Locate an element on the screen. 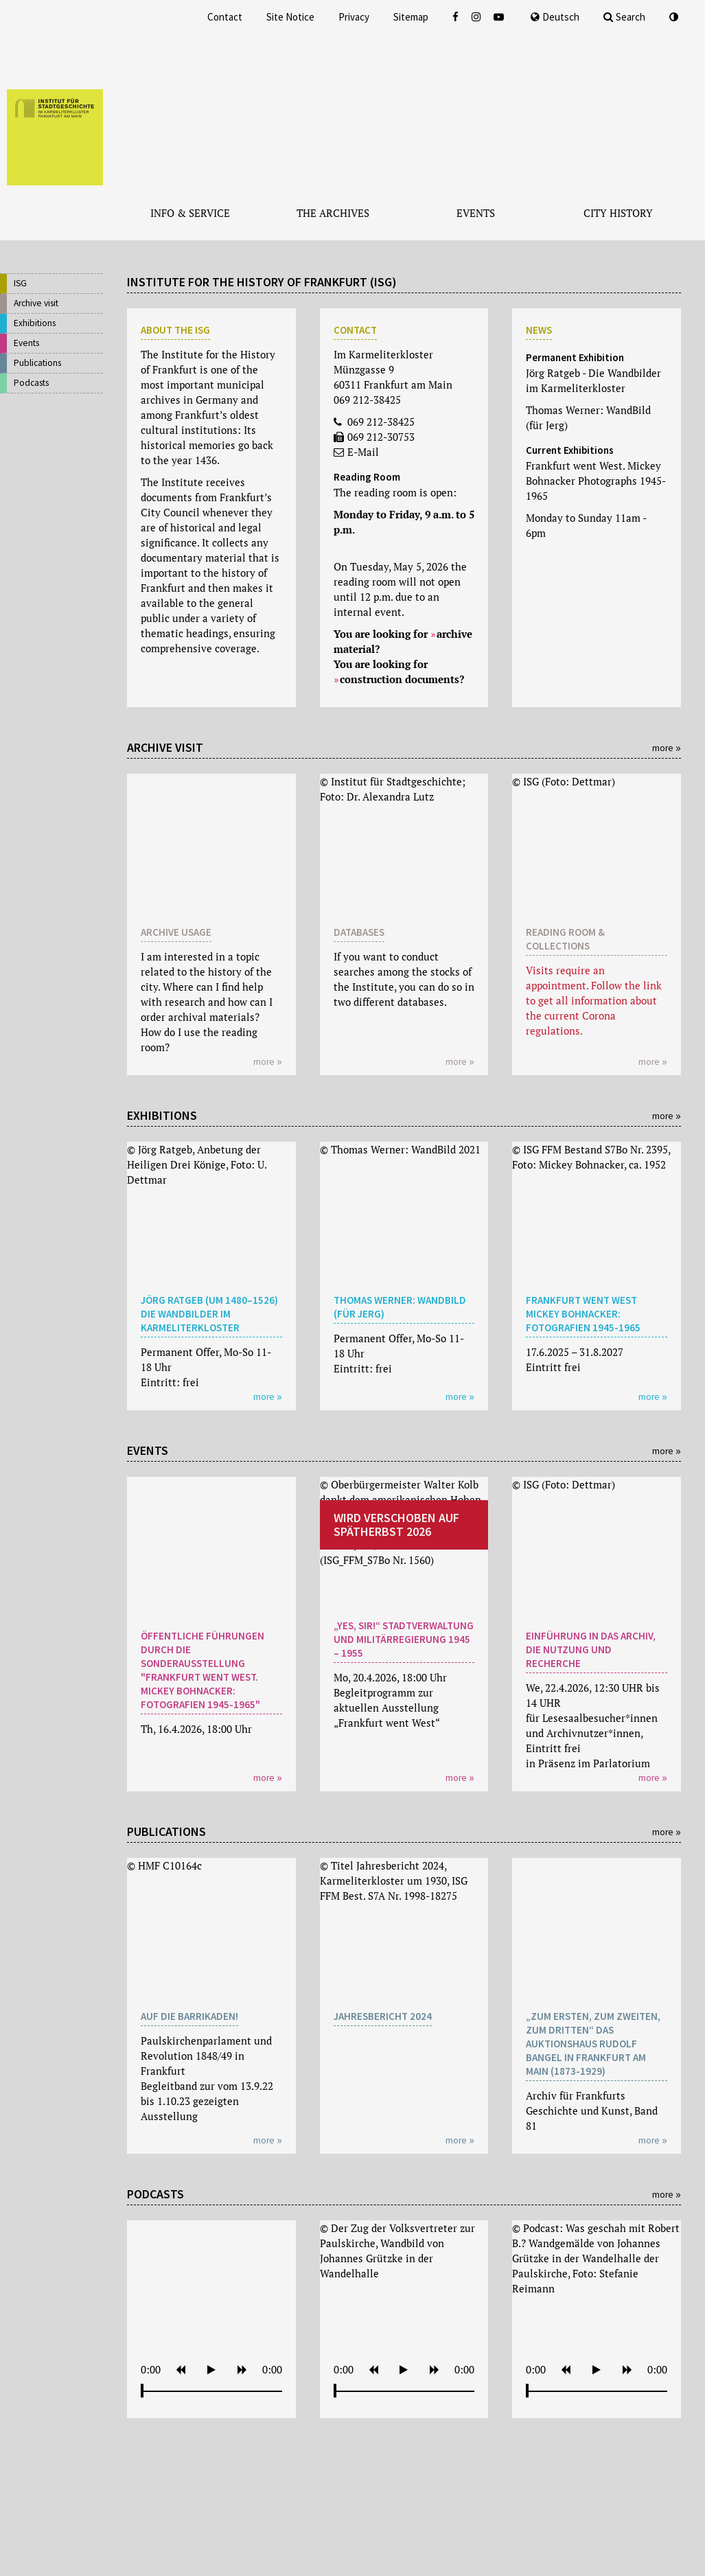  construction documents is located at coordinates (399, 679).